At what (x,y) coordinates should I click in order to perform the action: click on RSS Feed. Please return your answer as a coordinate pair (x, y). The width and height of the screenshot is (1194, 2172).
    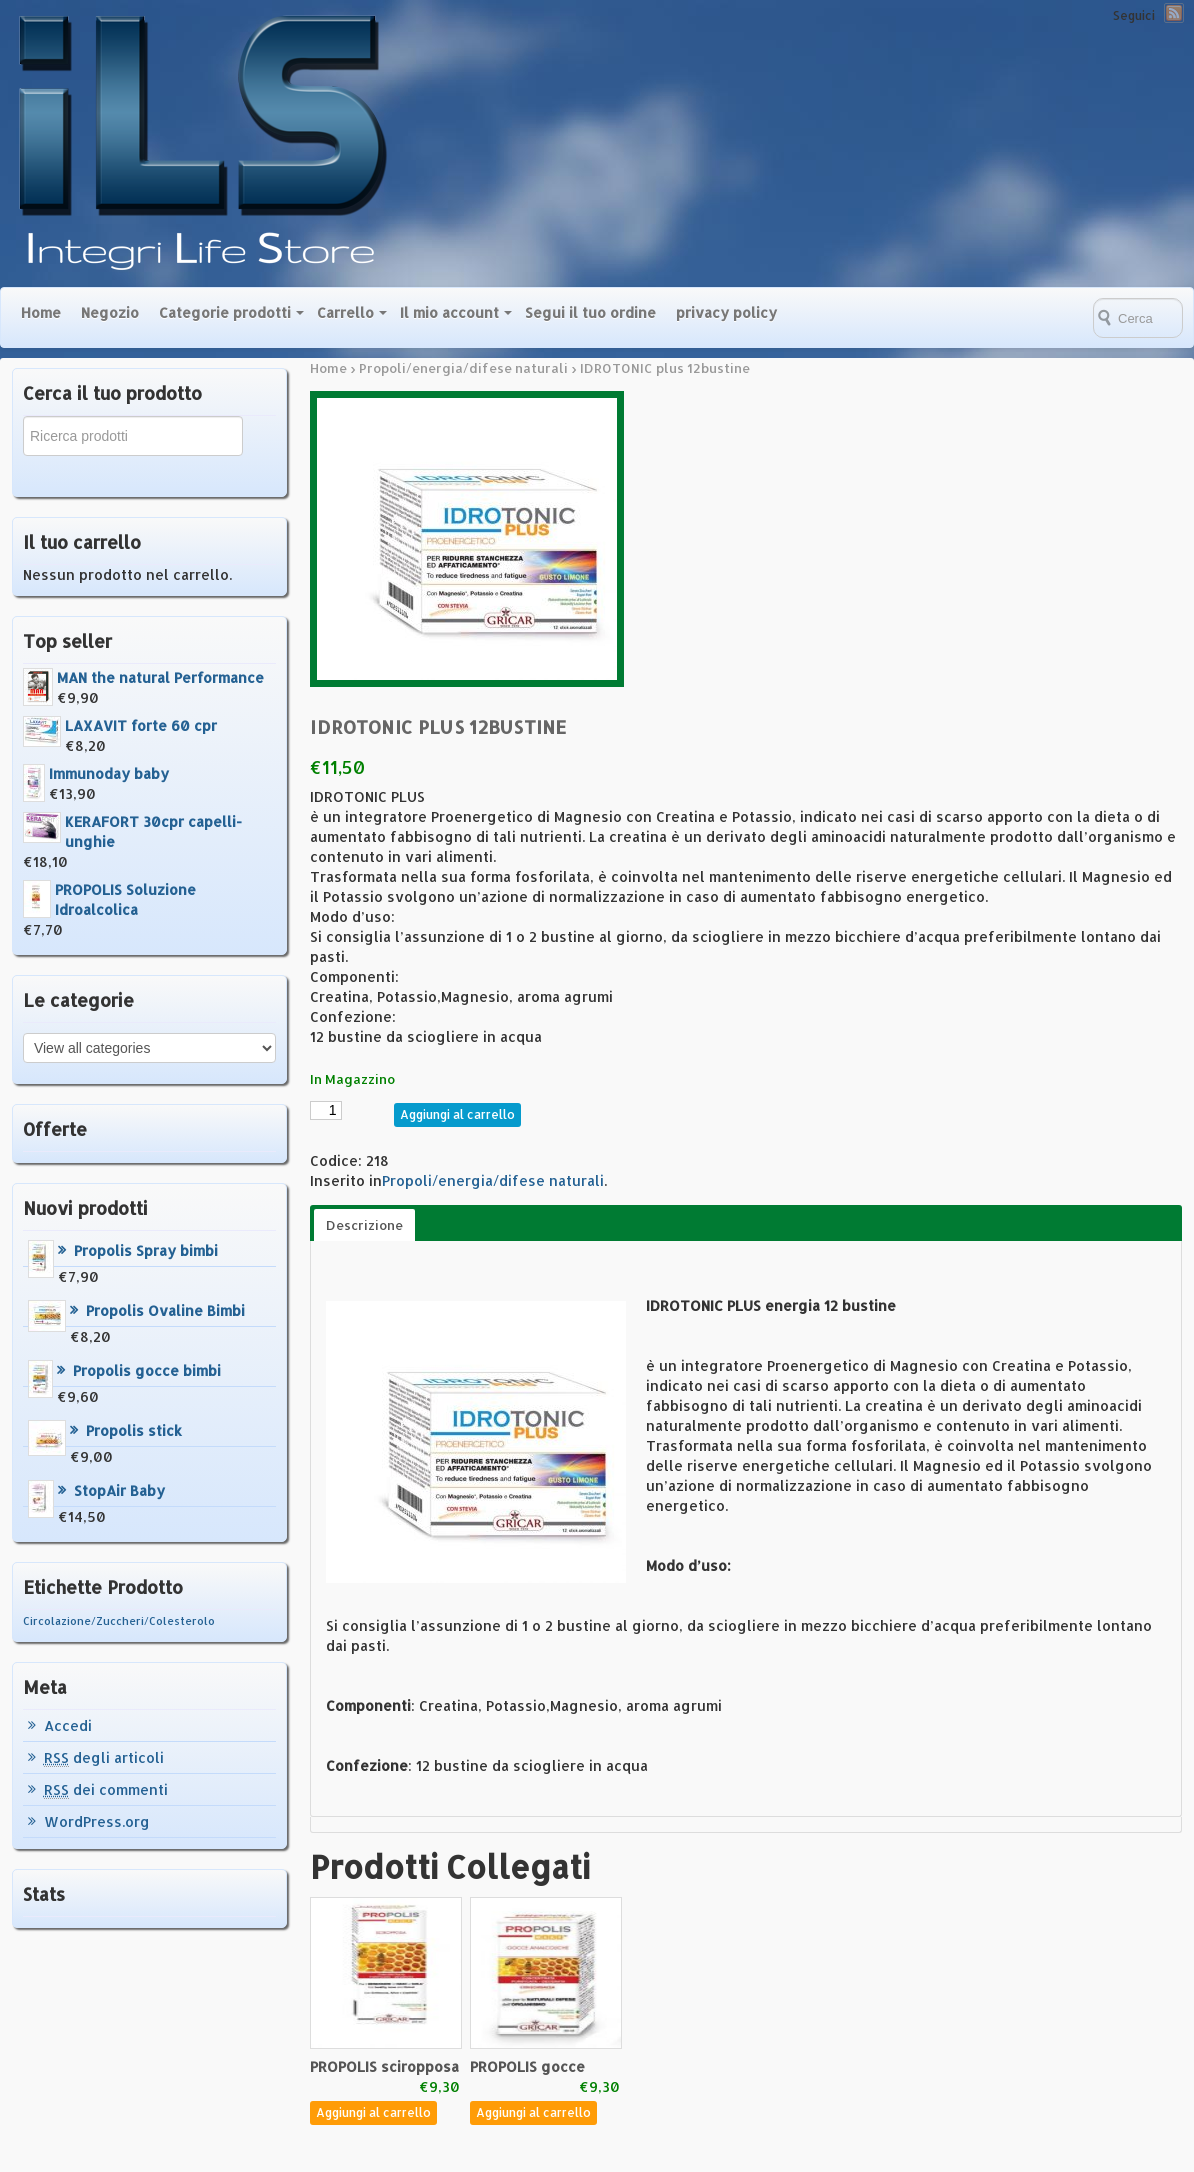
    Looking at the image, I should click on (1174, 13).